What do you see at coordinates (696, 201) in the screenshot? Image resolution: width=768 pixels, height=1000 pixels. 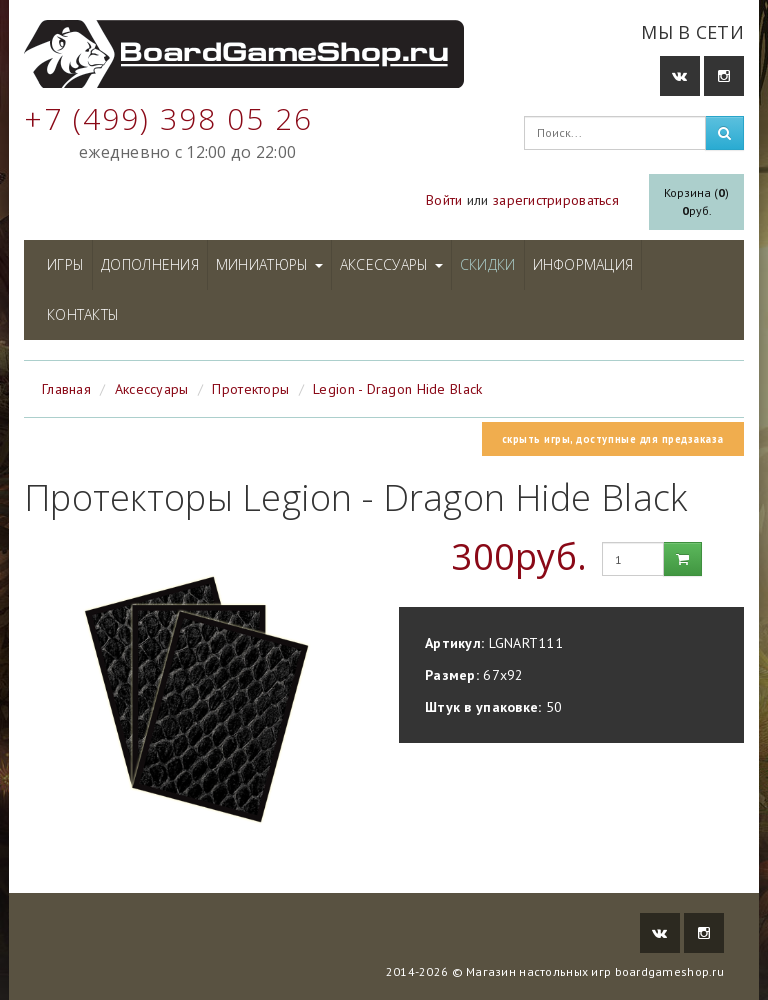 I see `Корзина ()руб.` at bounding box center [696, 201].